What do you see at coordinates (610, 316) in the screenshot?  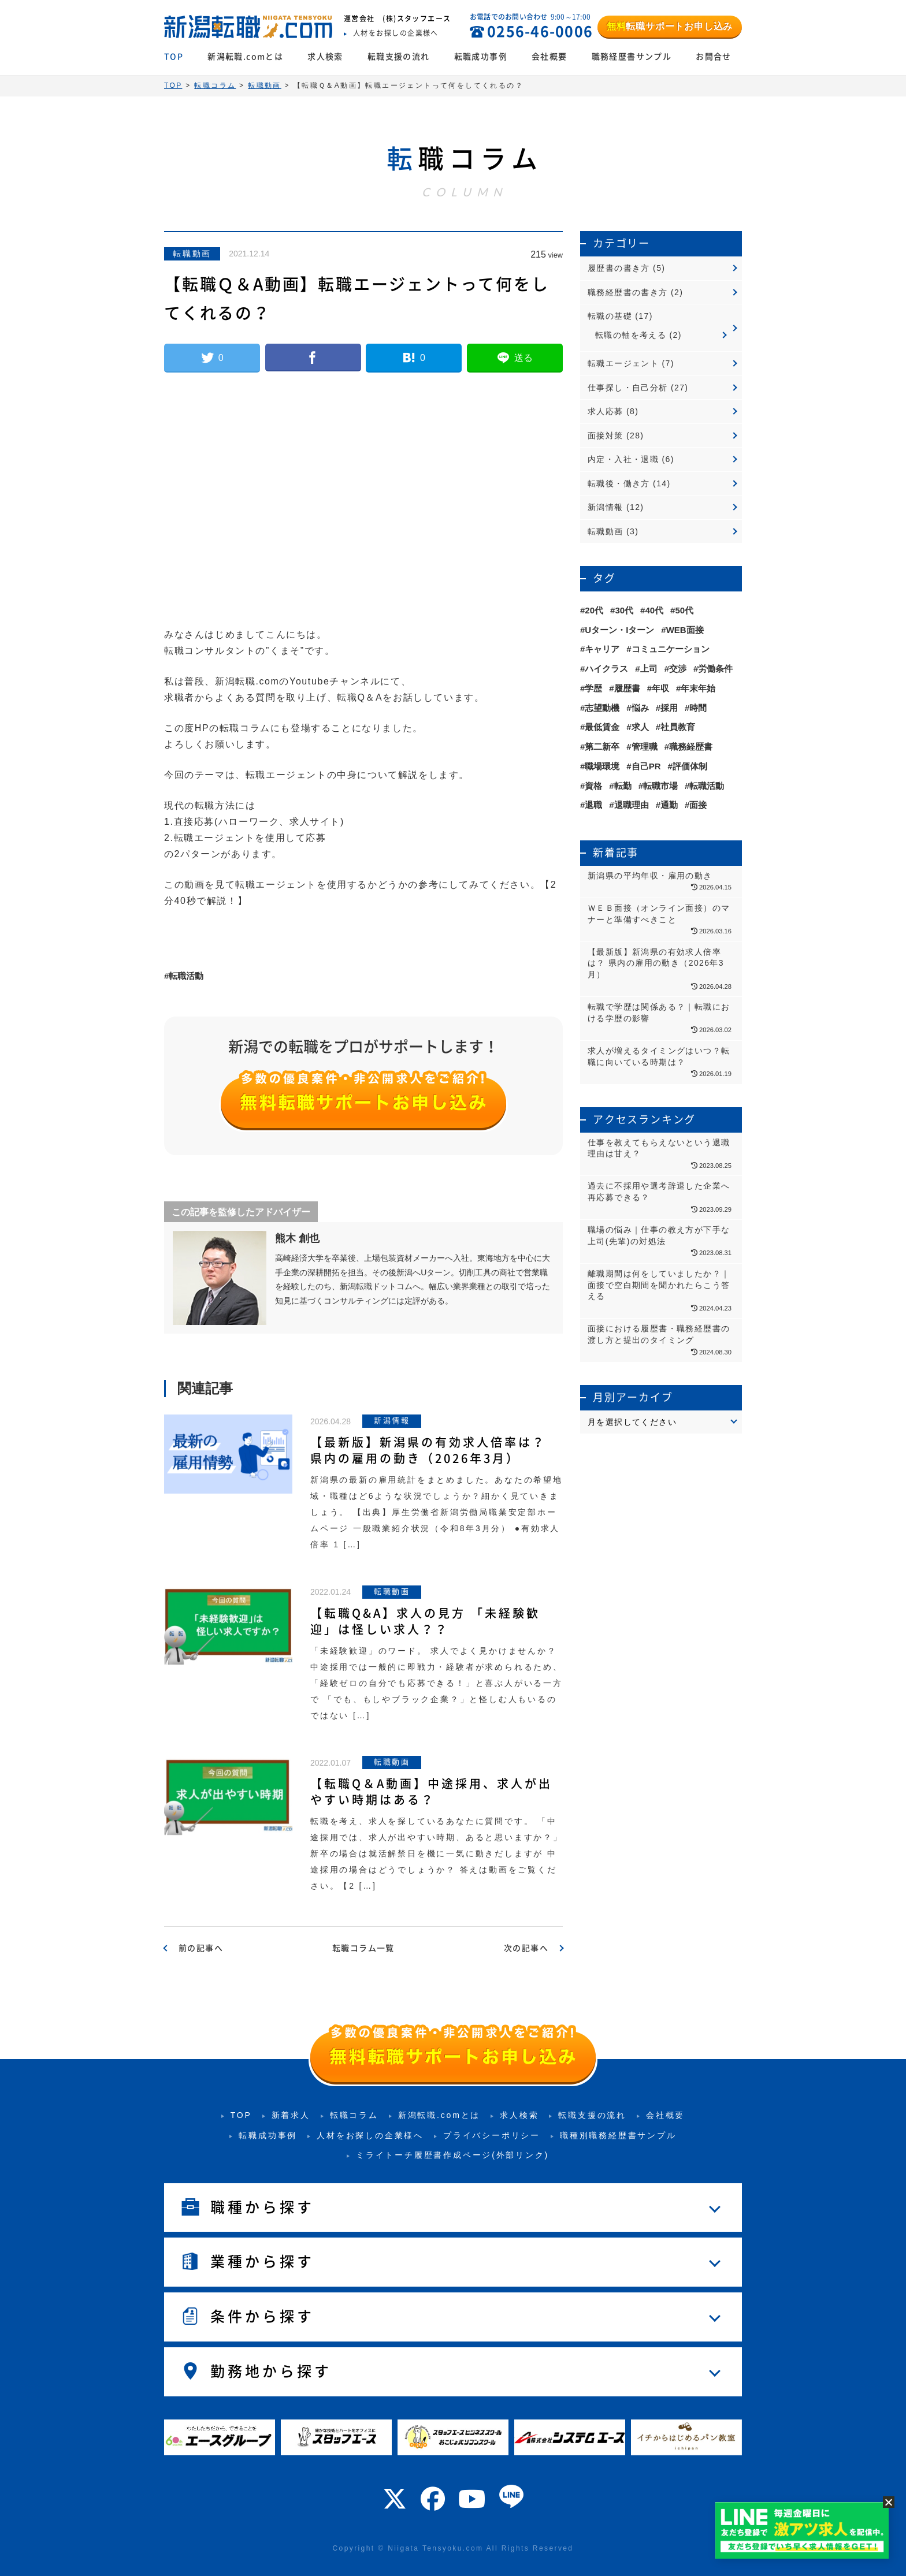 I see `転職の基礎` at bounding box center [610, 316].